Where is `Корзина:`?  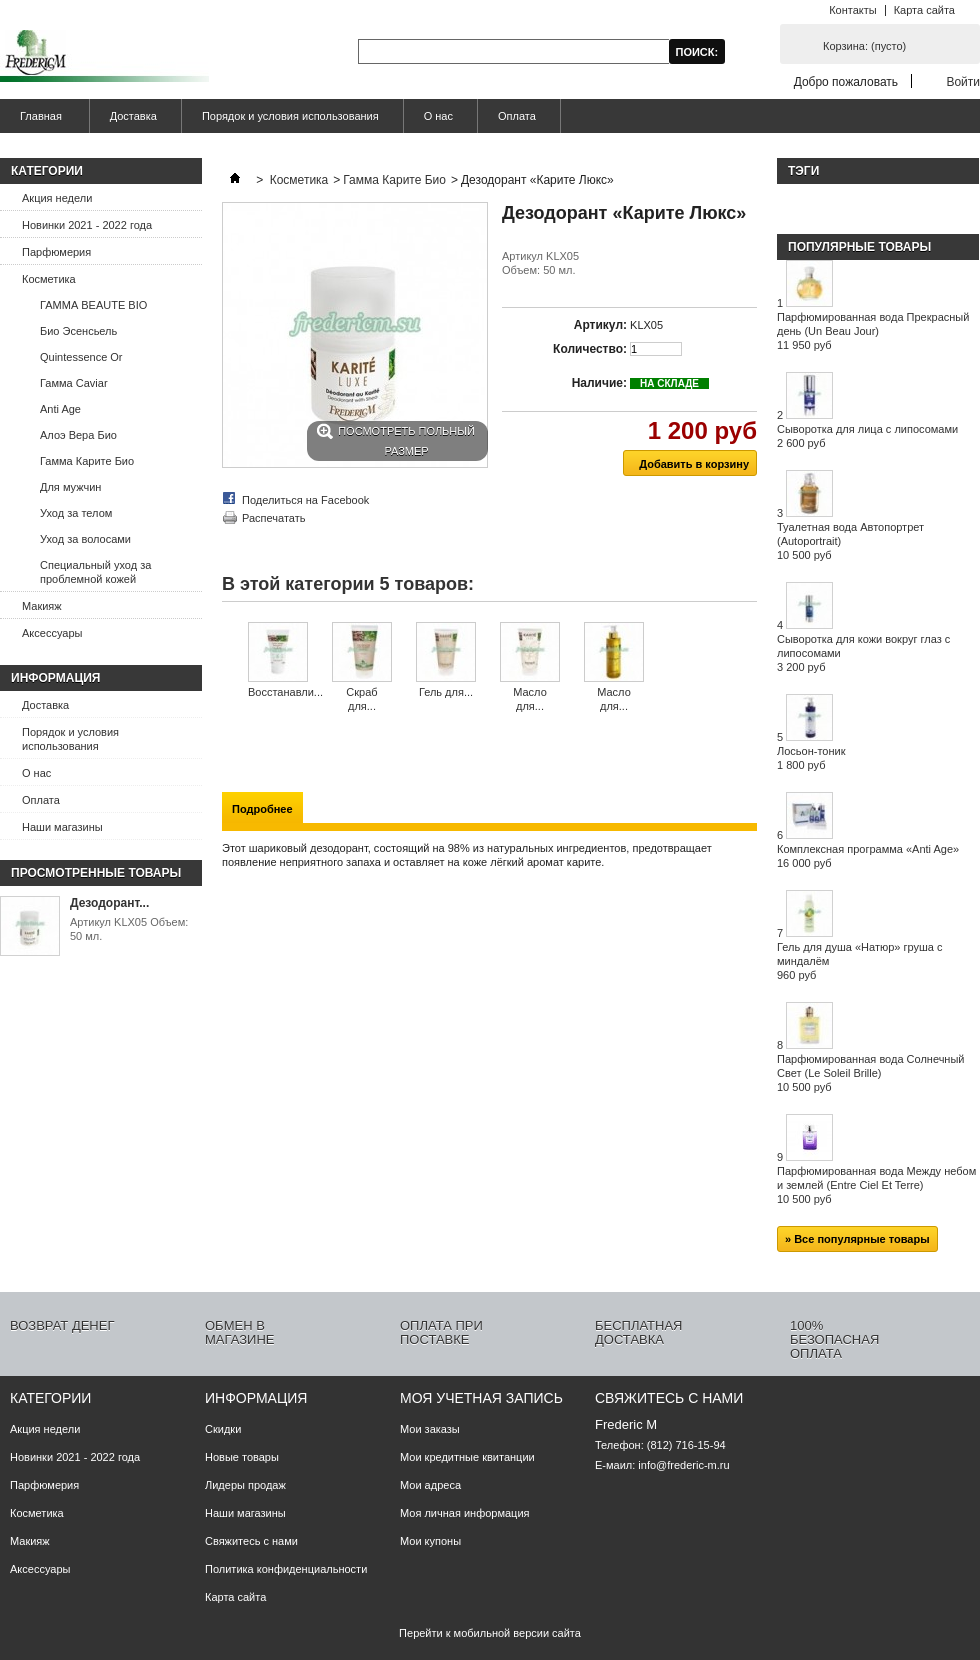
Корзина: is located at coordinates (864, 46).